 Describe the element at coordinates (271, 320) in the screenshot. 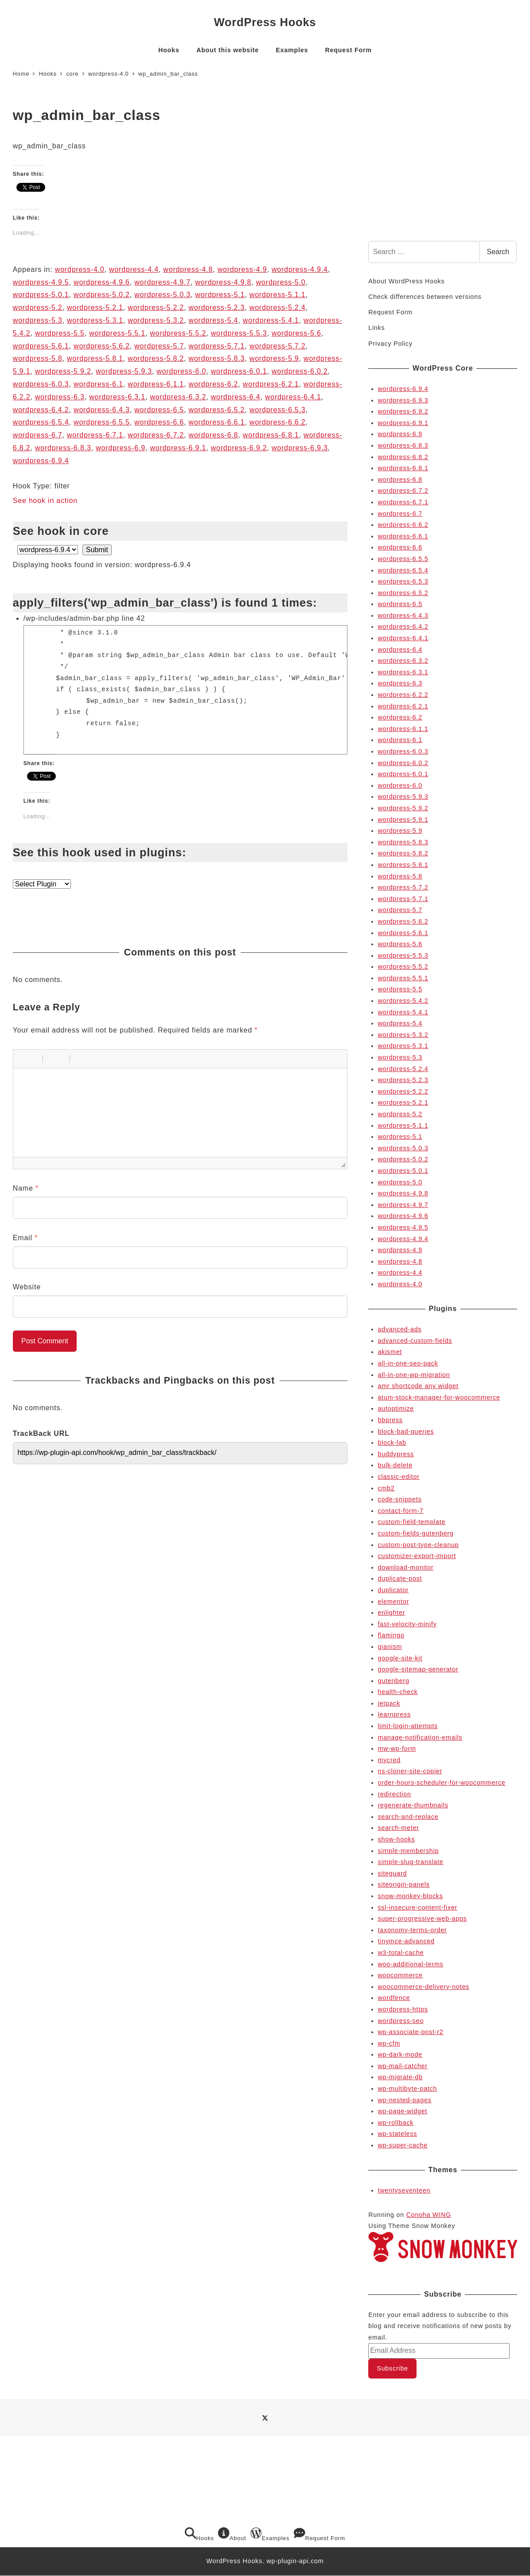

I see `wordpress-5.4.1` at that location.